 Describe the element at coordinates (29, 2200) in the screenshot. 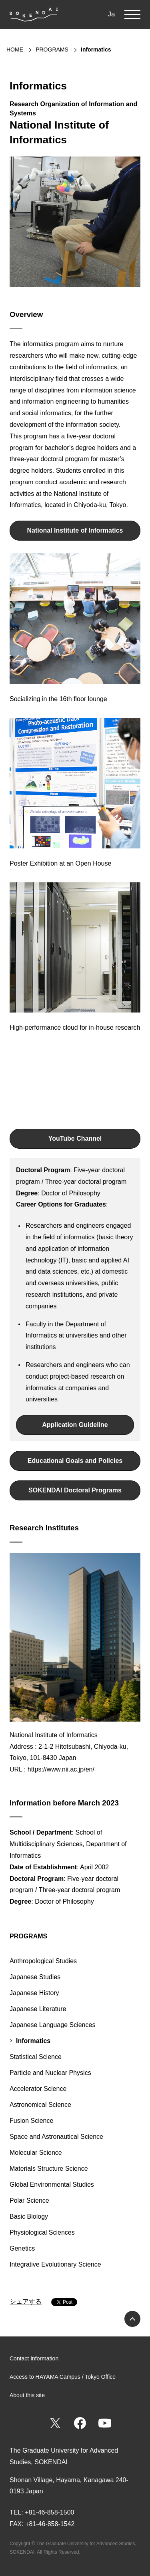

I see `Polar Science` at that location.